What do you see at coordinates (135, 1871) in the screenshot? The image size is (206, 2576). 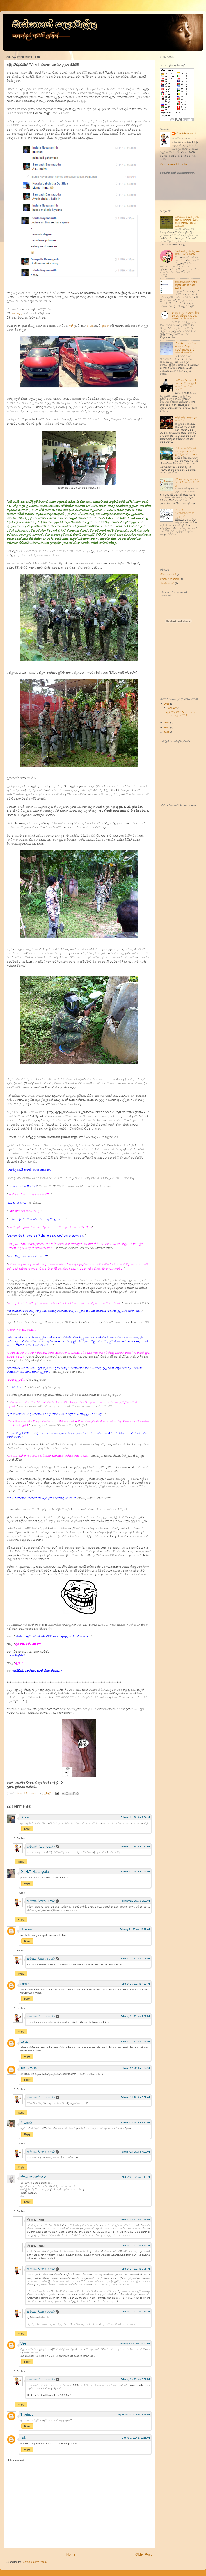 I see `February 21, 2016 at 2:52 AM` at bounding box center [135, 1871].